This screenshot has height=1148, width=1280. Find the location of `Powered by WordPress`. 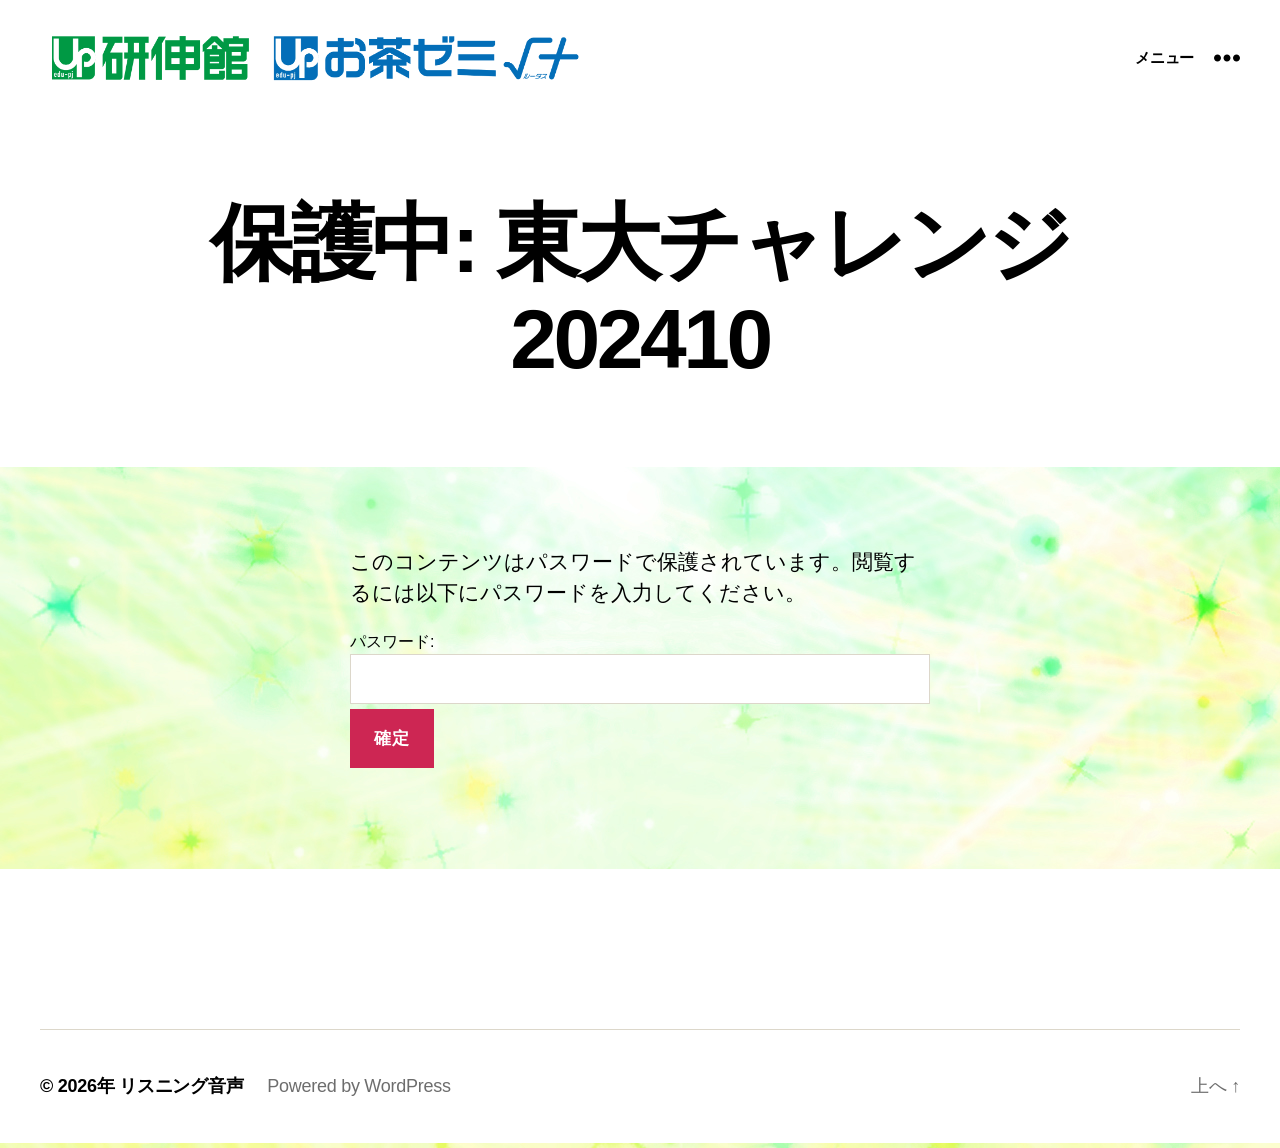

Powered by WordPress is located at coordinates (358, 1091).